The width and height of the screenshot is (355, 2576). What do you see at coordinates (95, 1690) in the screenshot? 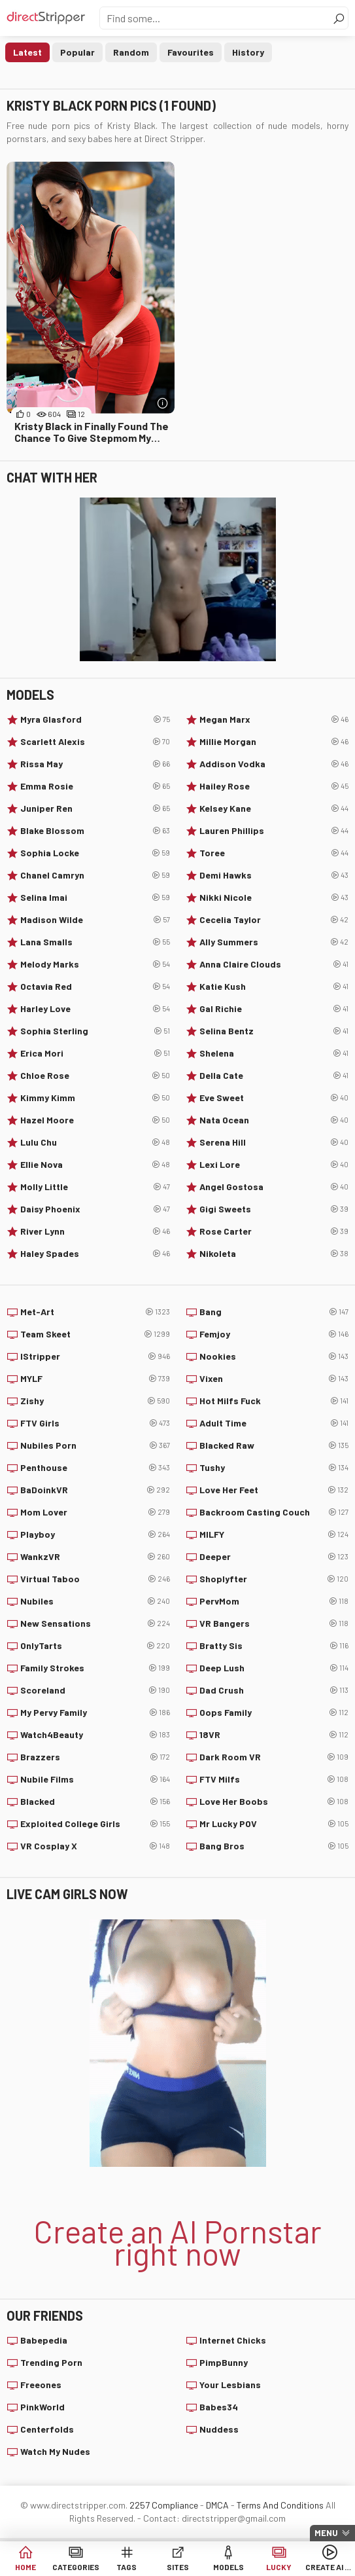
I see `Scoreland` at bounding box center [95, 1690].